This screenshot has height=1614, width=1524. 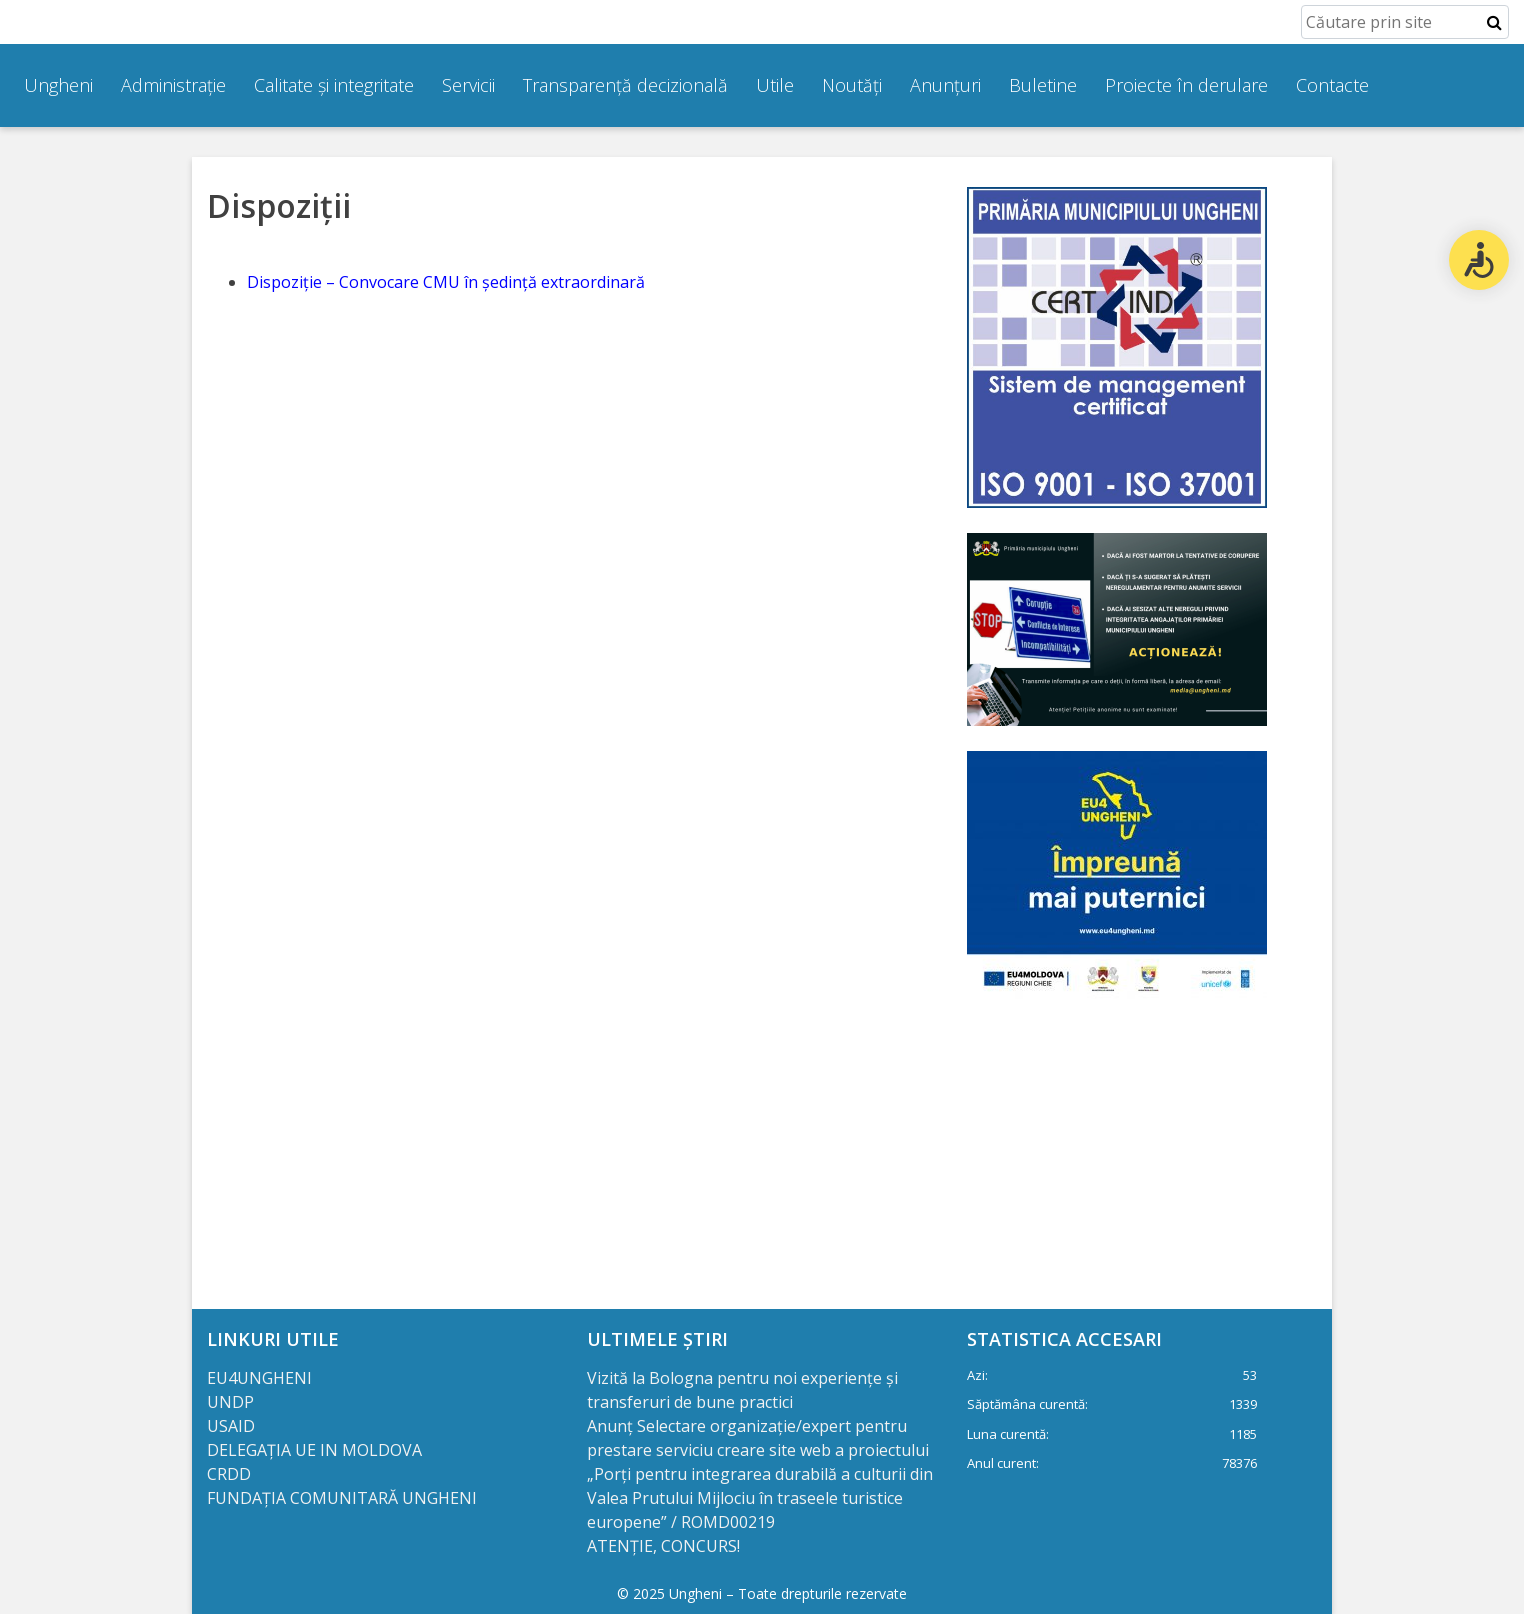 I want to click on Proiecte în derulare, so click(x=1186, y=85).